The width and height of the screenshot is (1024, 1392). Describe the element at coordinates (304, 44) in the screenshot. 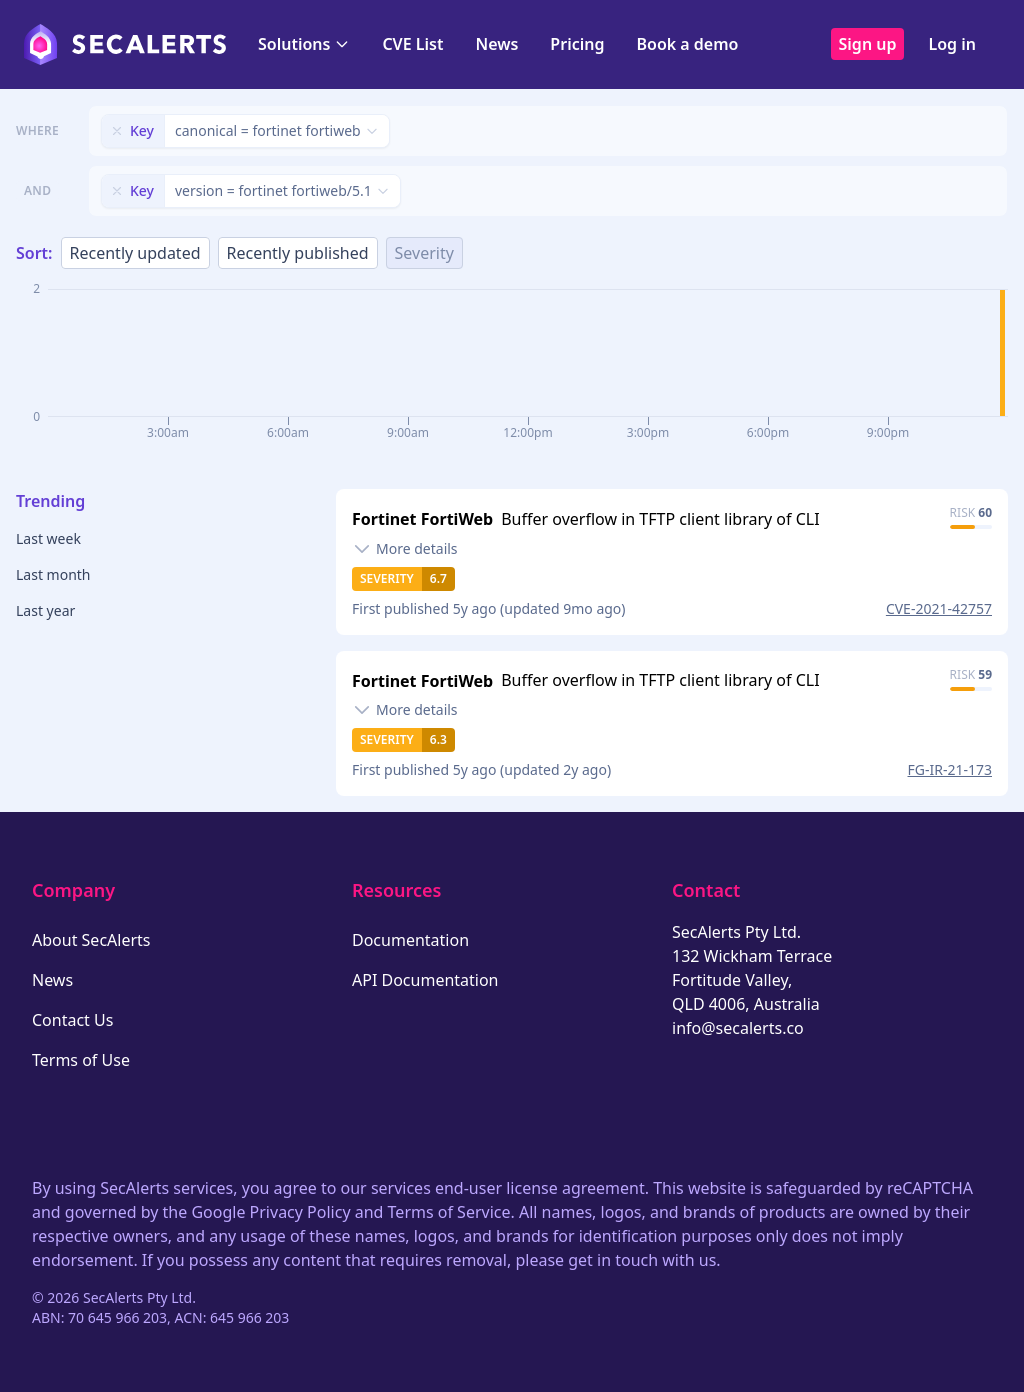

I see `Solutions` at that location.